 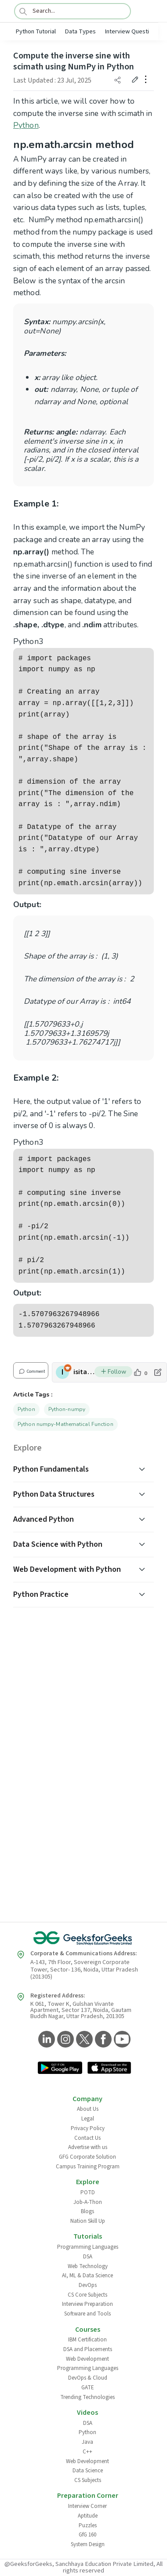 I want to click on CS Core Subjects, so click(x=87, y=2295).